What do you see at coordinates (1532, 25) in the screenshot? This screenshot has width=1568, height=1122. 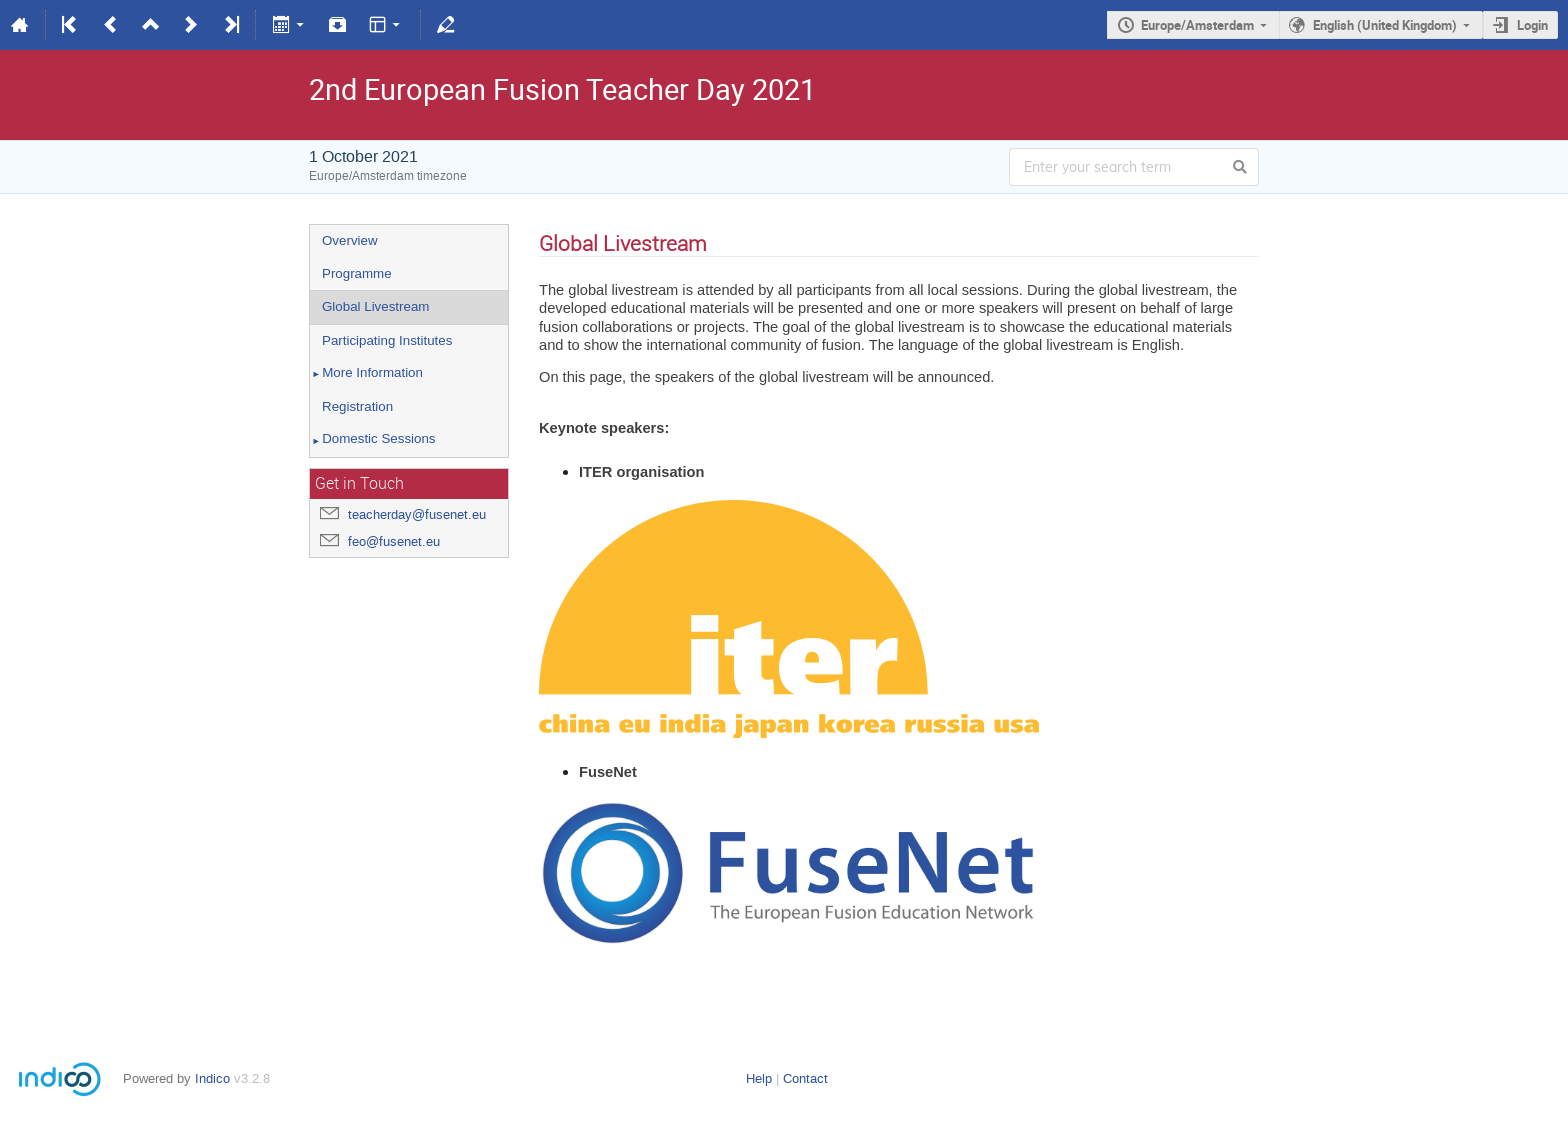 I see `Login` at bounding box center [1532, 25].